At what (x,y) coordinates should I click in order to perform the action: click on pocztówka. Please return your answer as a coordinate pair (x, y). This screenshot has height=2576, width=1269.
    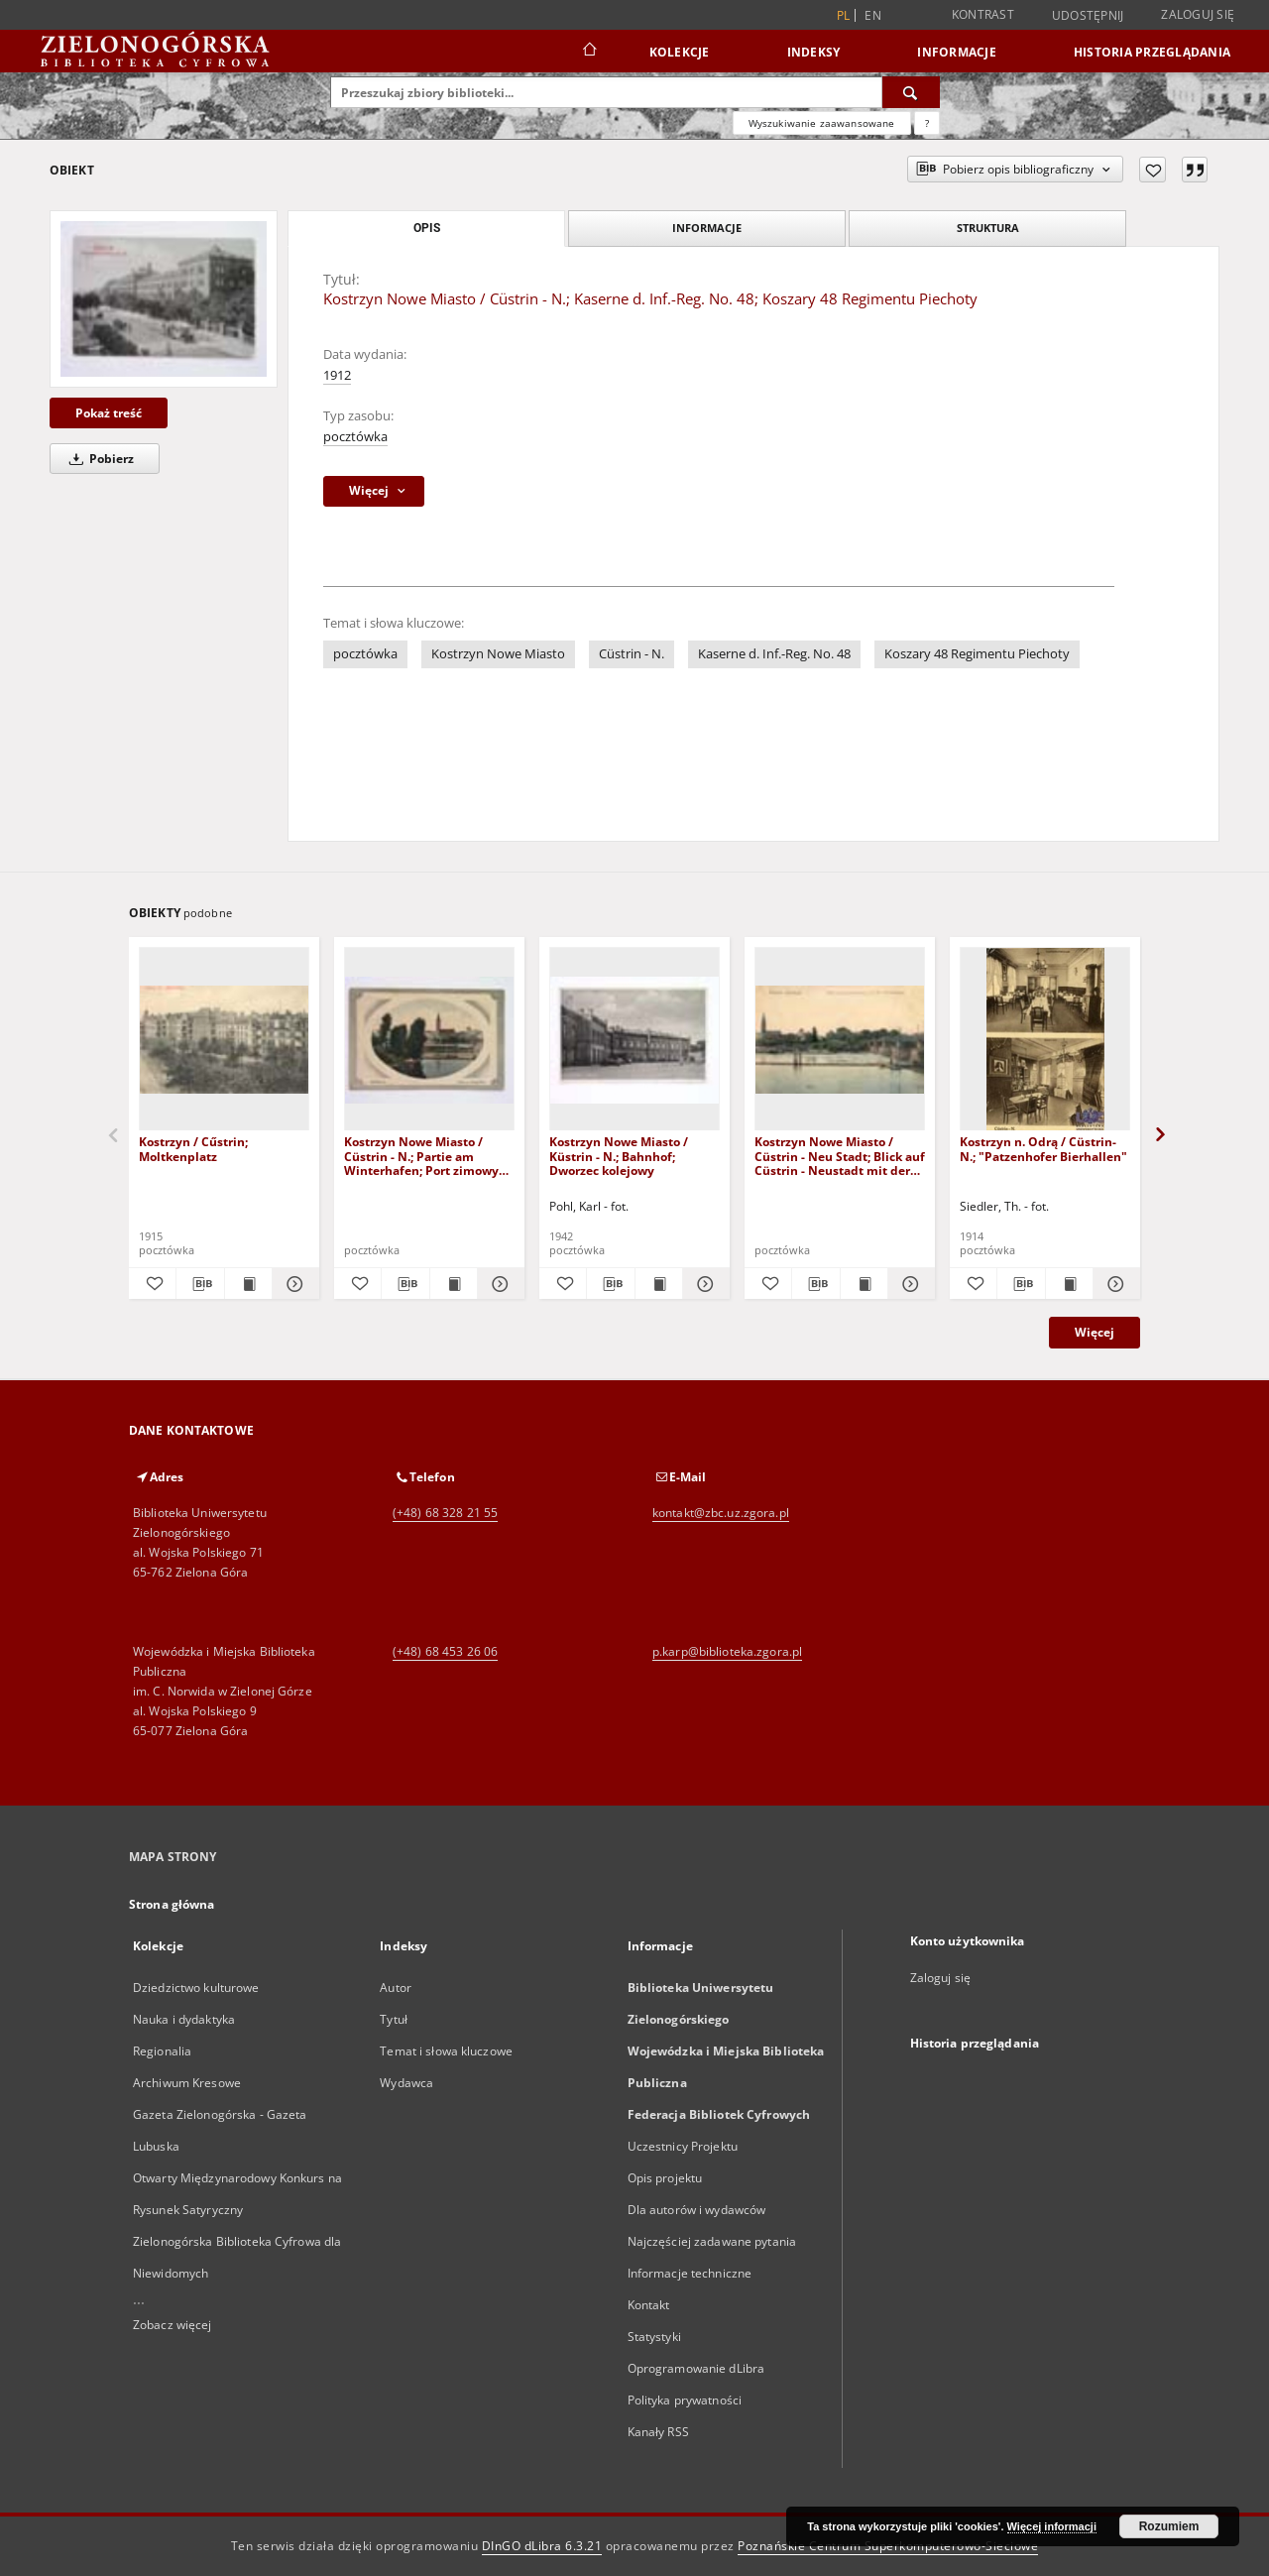
    Looking at the image, I should click on (355, 436).